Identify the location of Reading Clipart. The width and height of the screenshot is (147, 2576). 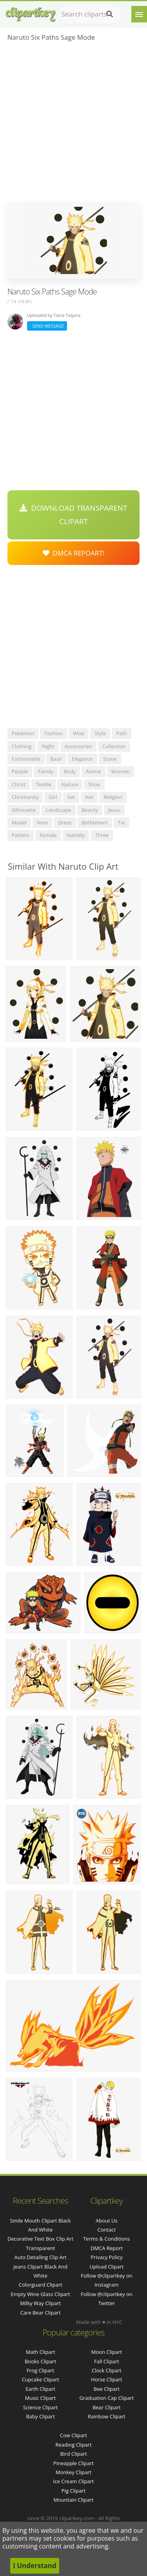
(73, 2444).